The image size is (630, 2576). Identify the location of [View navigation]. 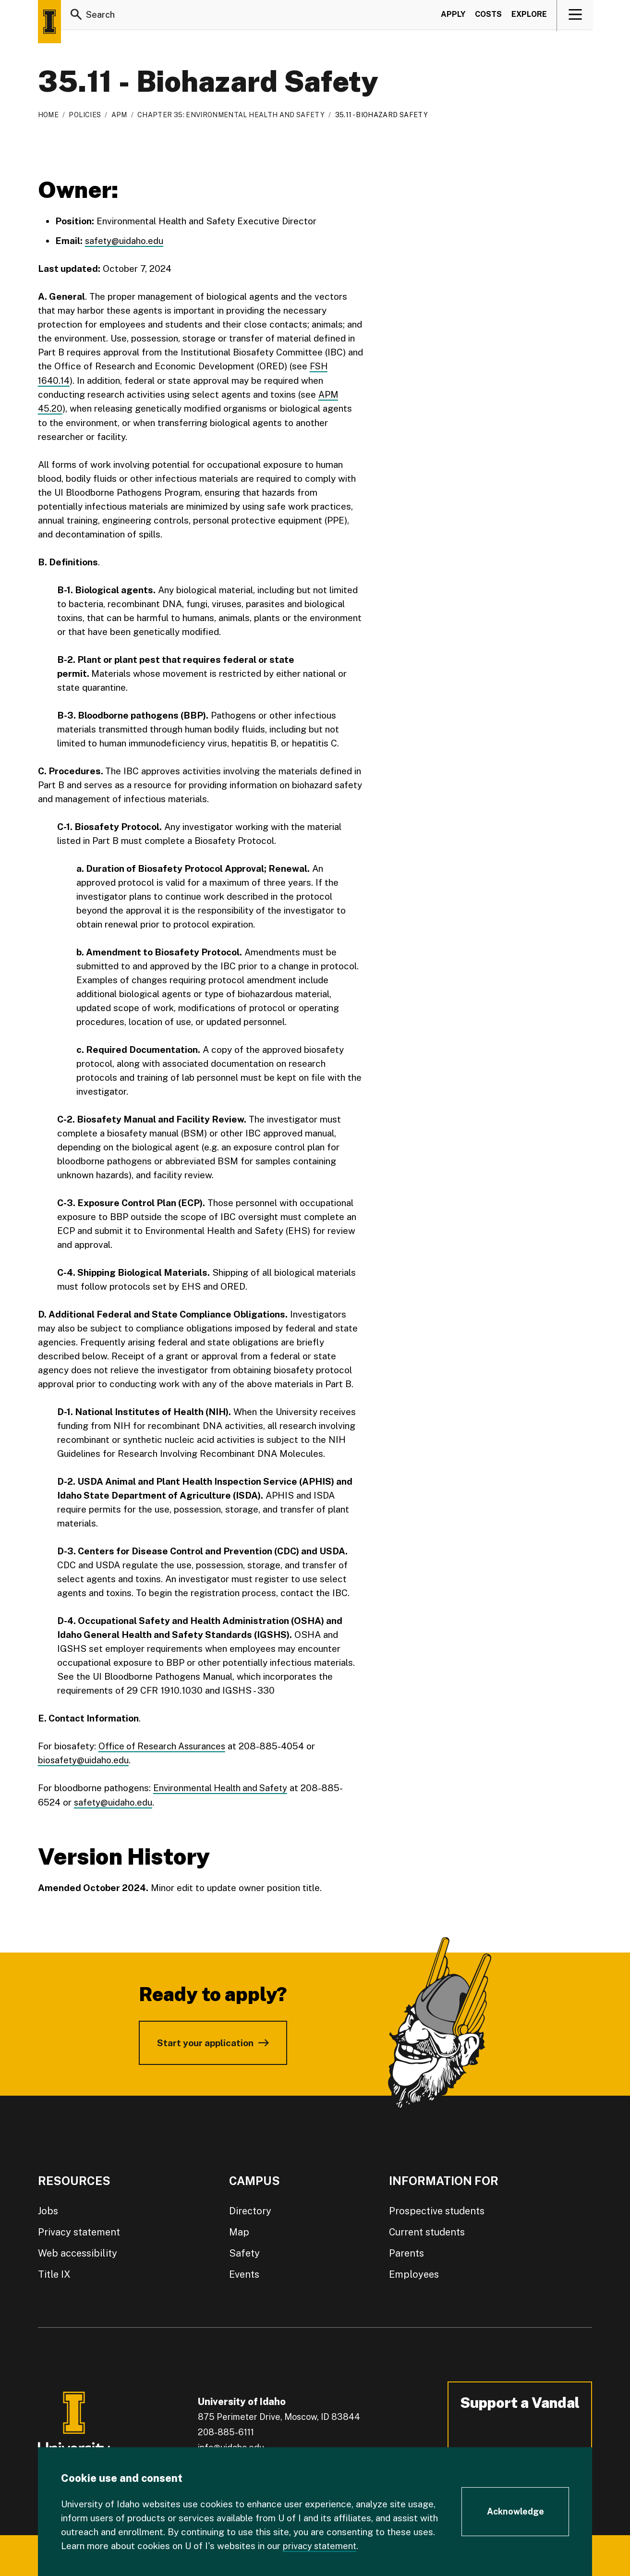
(575, 16).